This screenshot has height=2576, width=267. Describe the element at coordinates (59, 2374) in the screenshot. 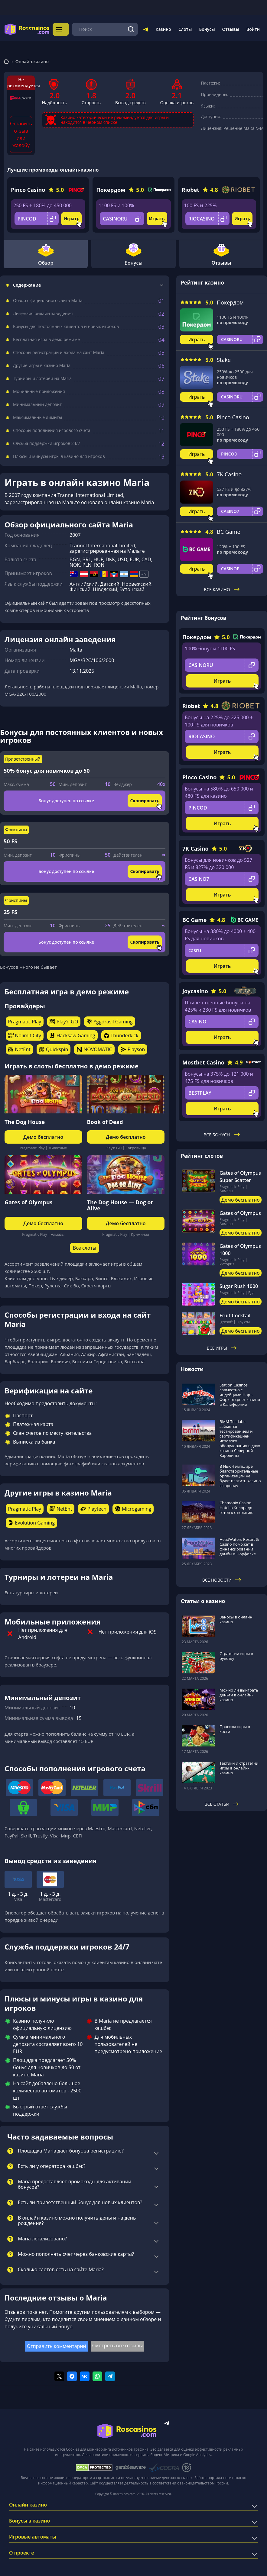

I see `[Поделиться в twitter]` at that location.